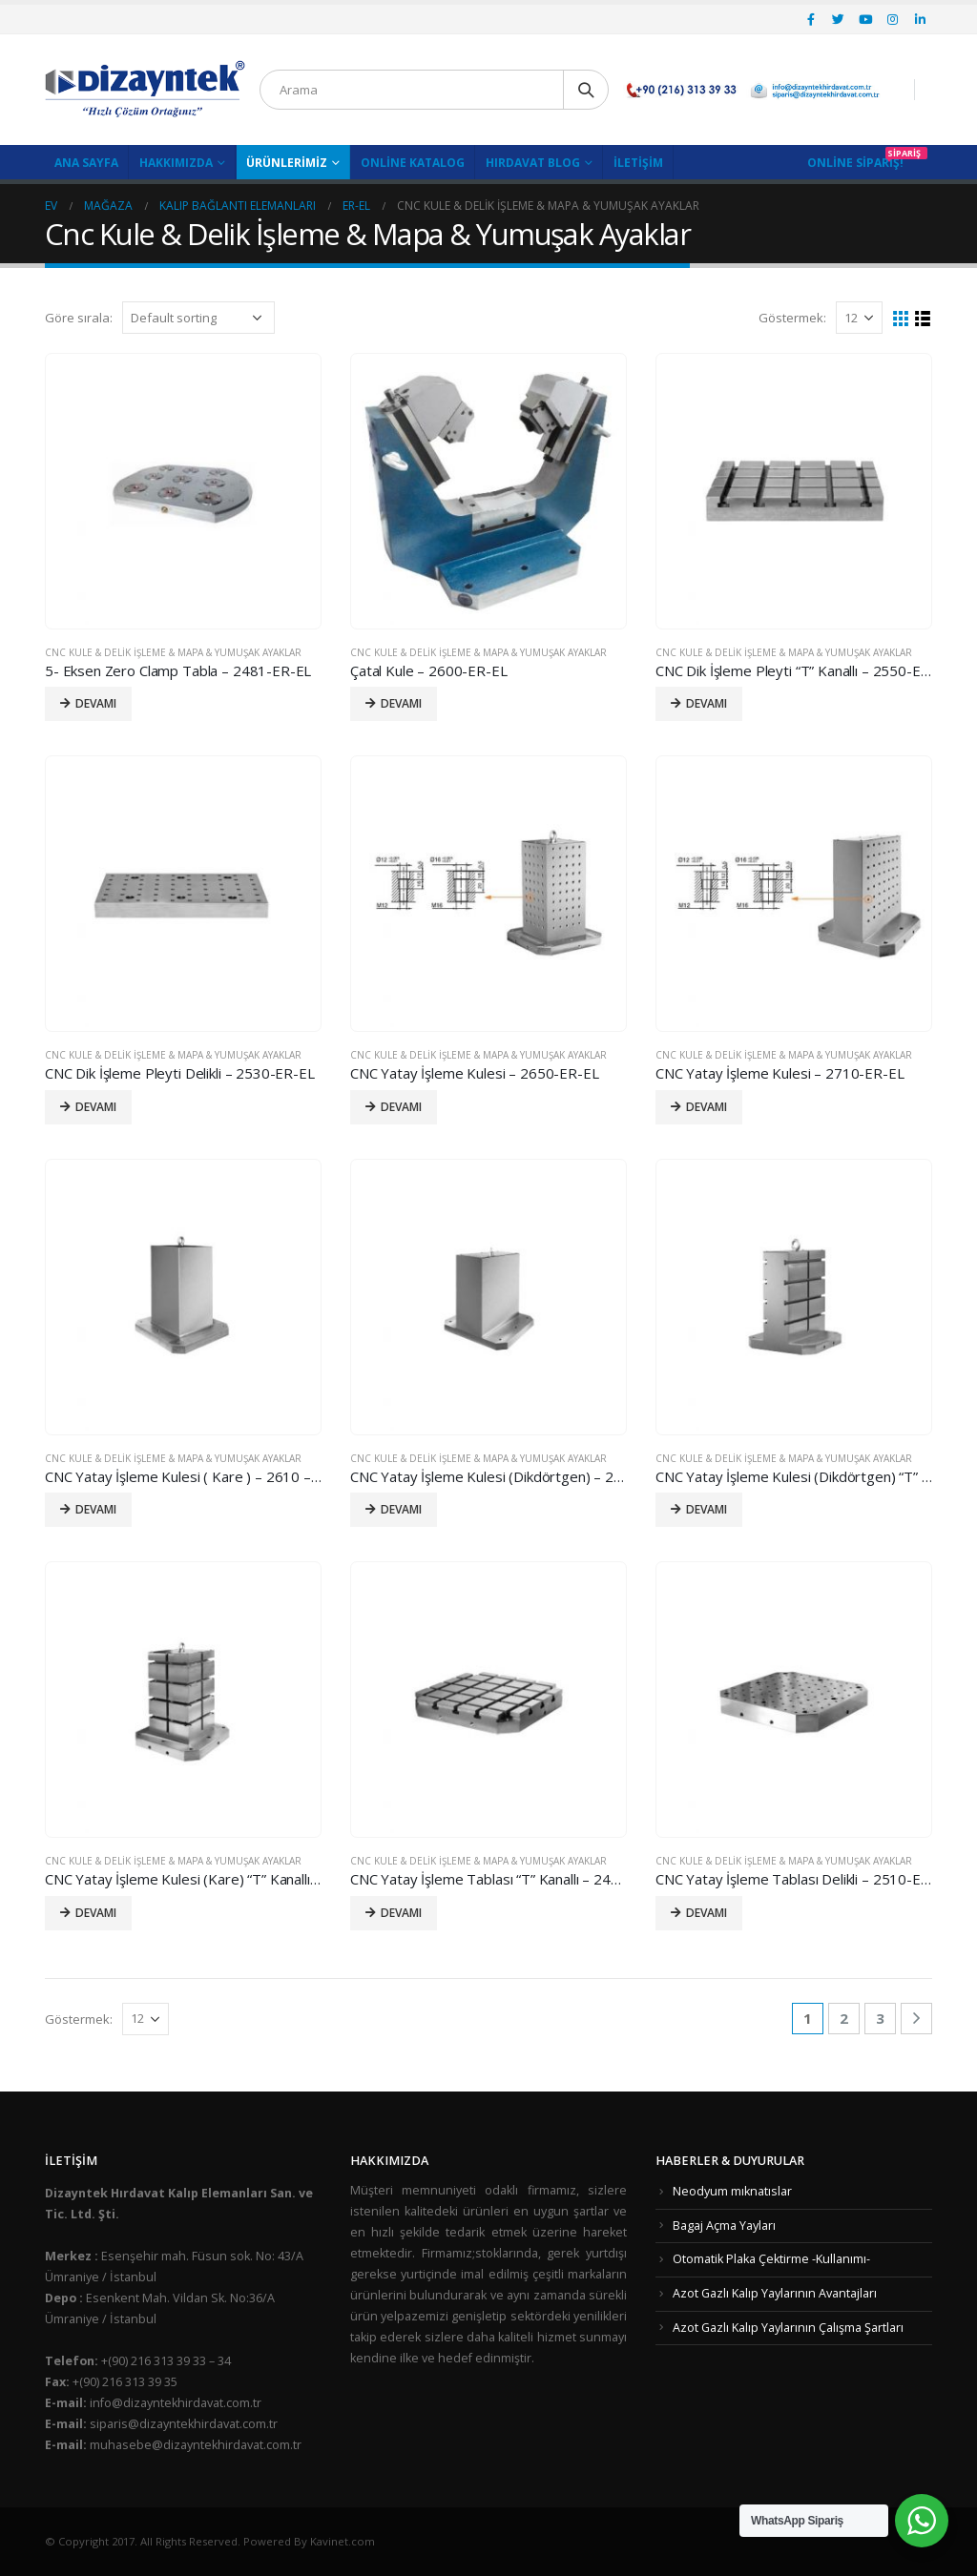 The image size is (977, 2576). Describe the element at coordinates (95, 1509) in the screenshot. I see `Devamı [Read more about “CNC Yatay İşleme Kulesi ( Kare ) - 2610 - ER-EL”]` at that location.